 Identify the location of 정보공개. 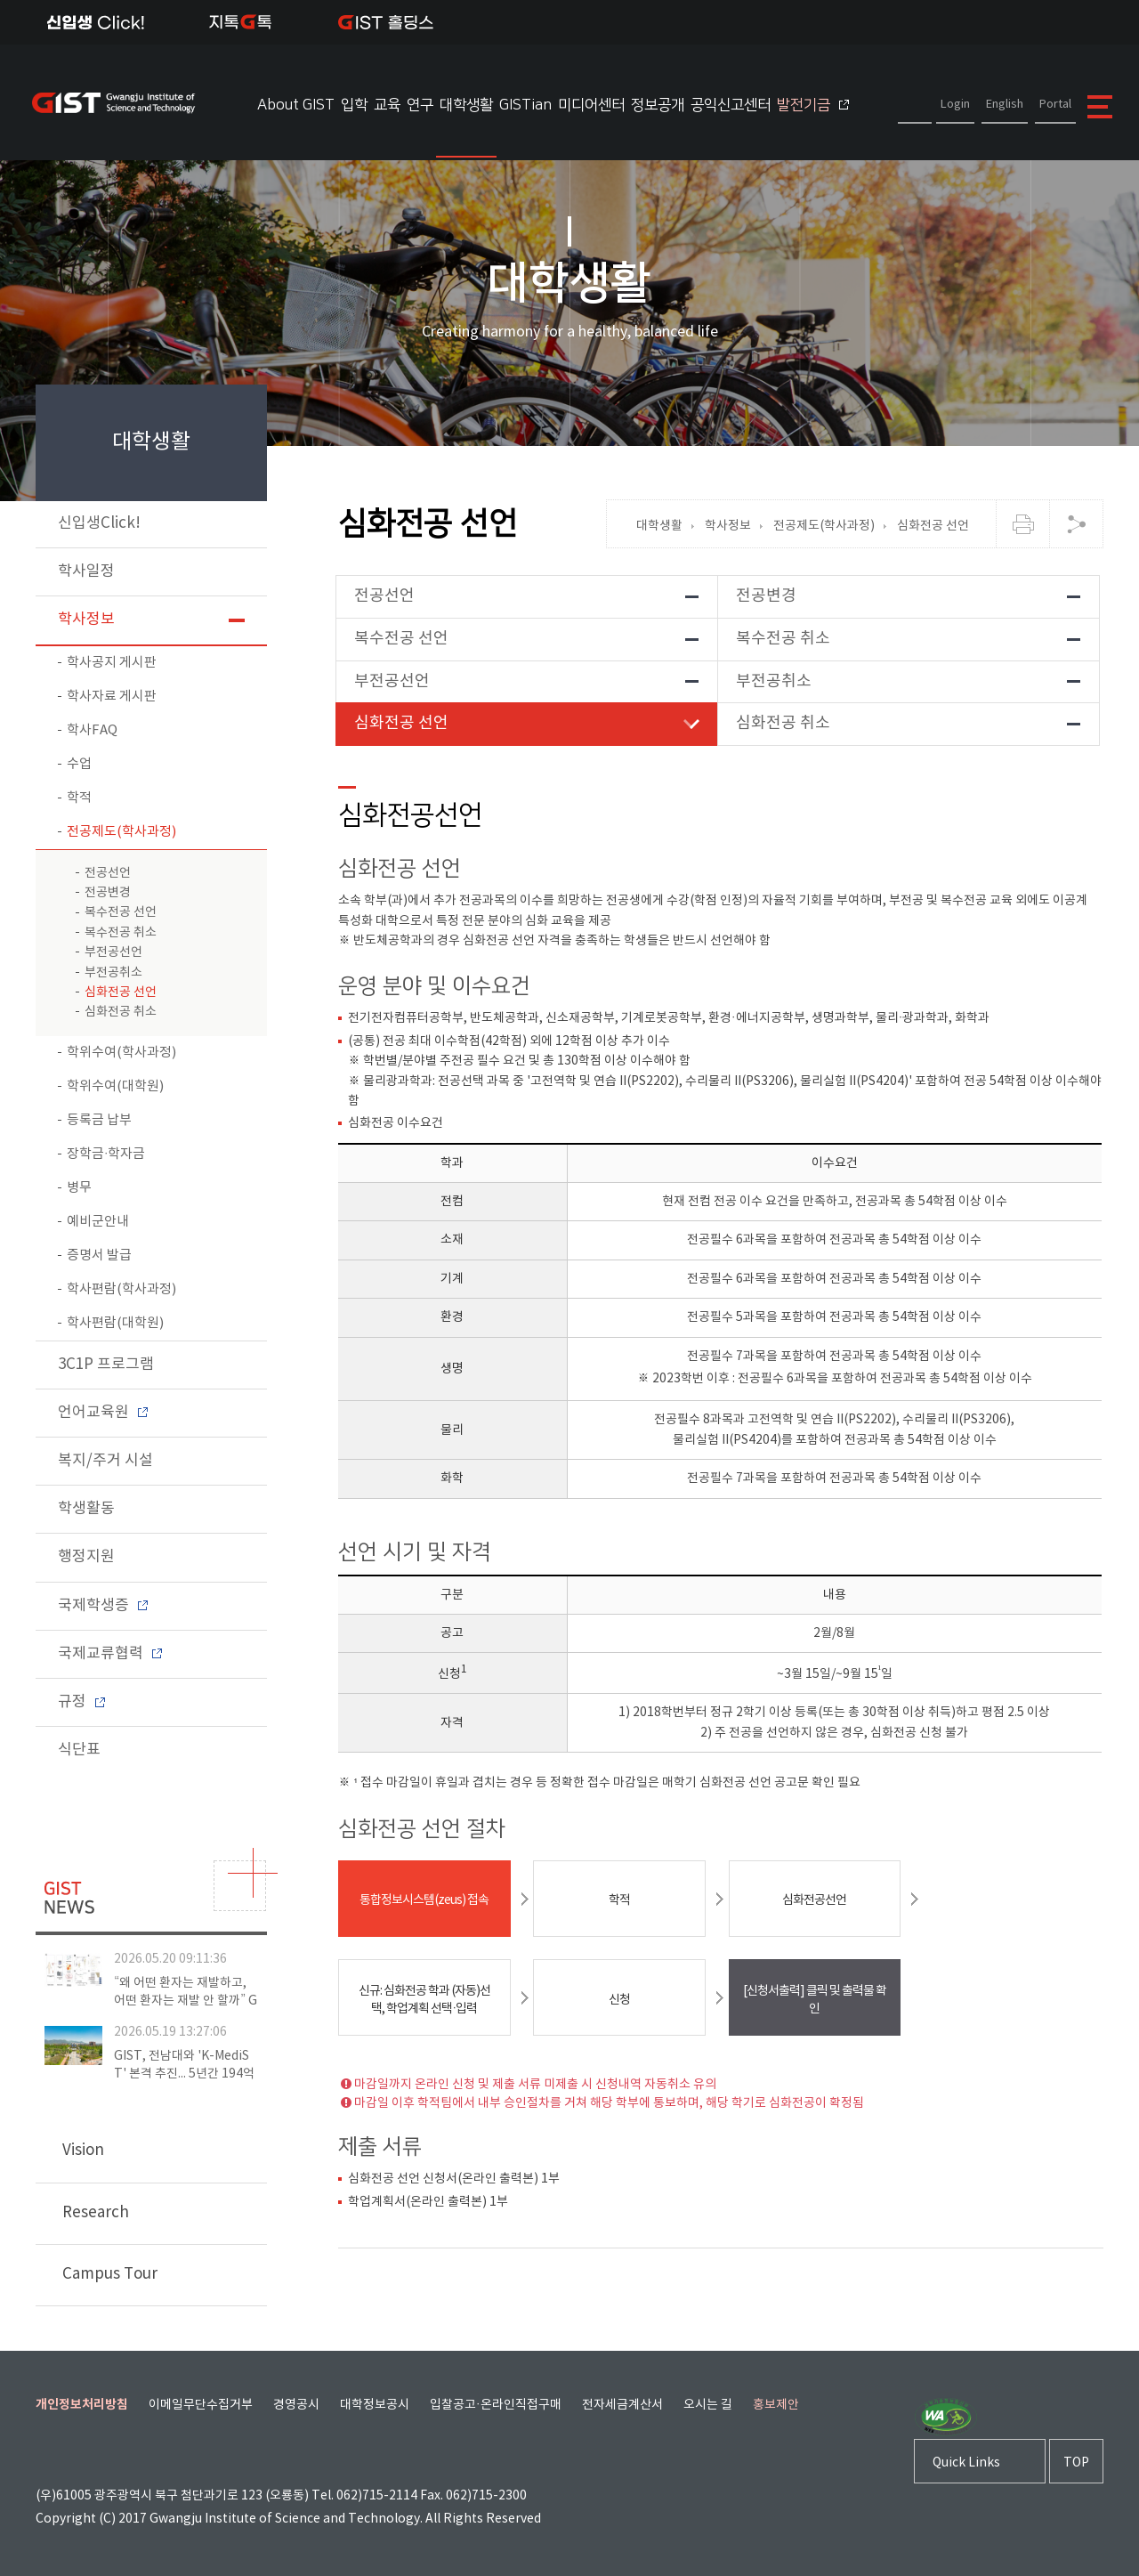
(657, 105).